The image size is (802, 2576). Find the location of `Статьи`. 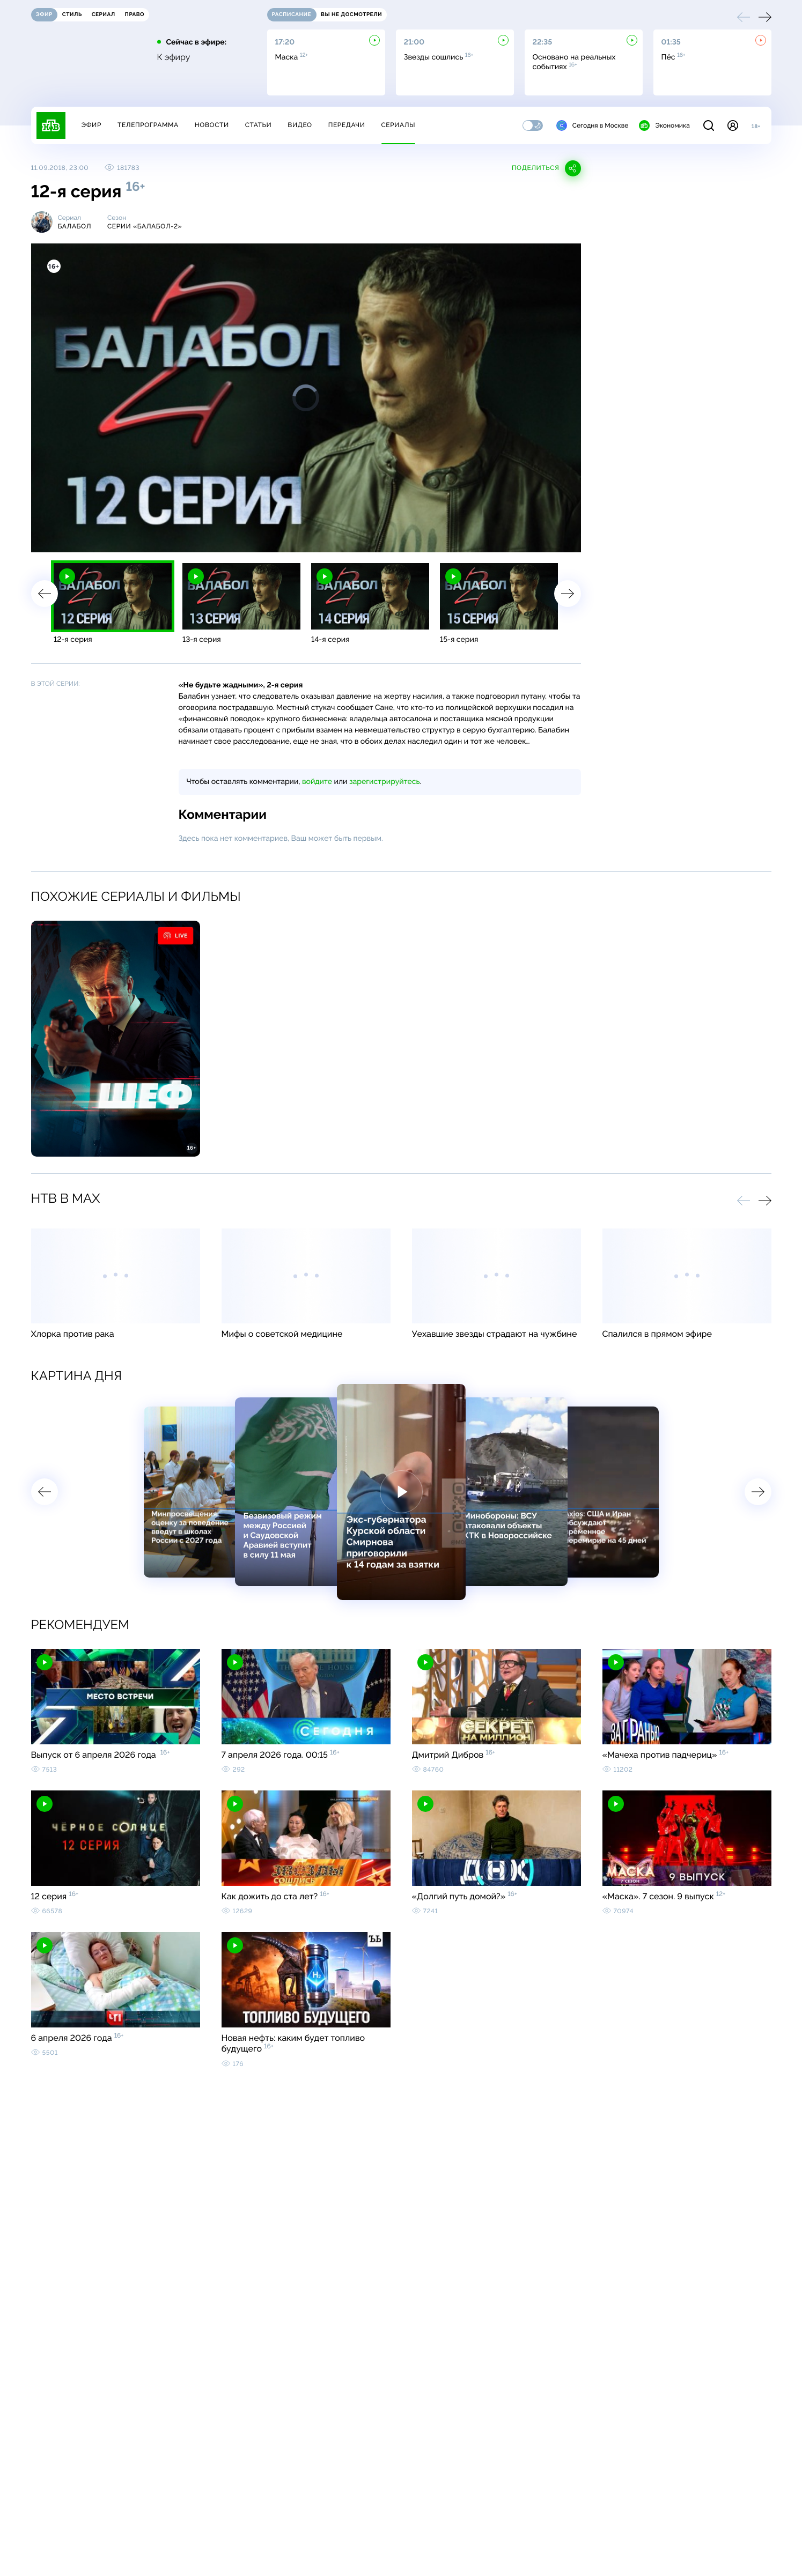

Статьи is located at coordinates (258, 125).